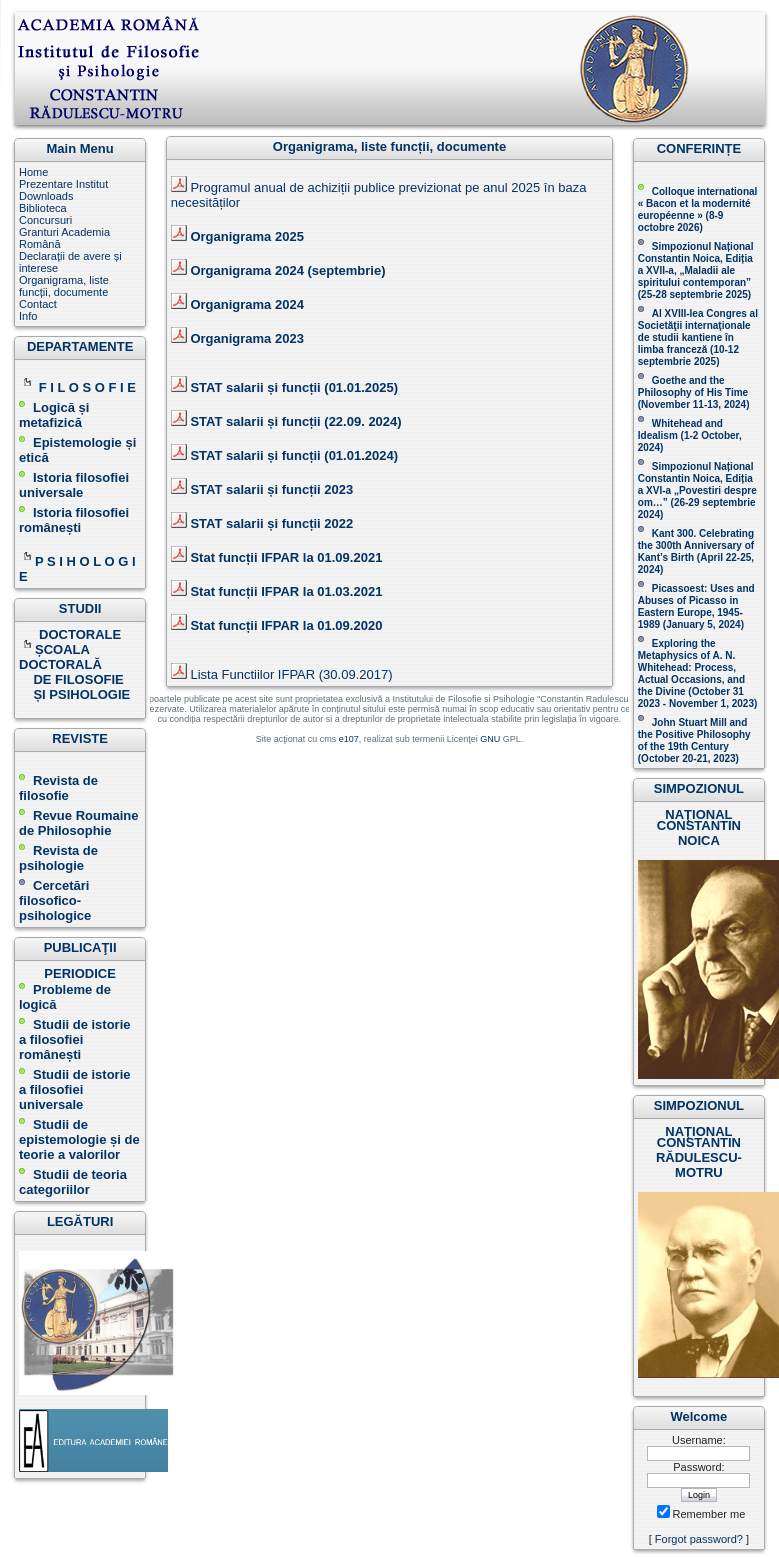  What do you see at coordinates (46, 196) in the screenshot?
I see `Downloads` at bounding box center [46, 196].